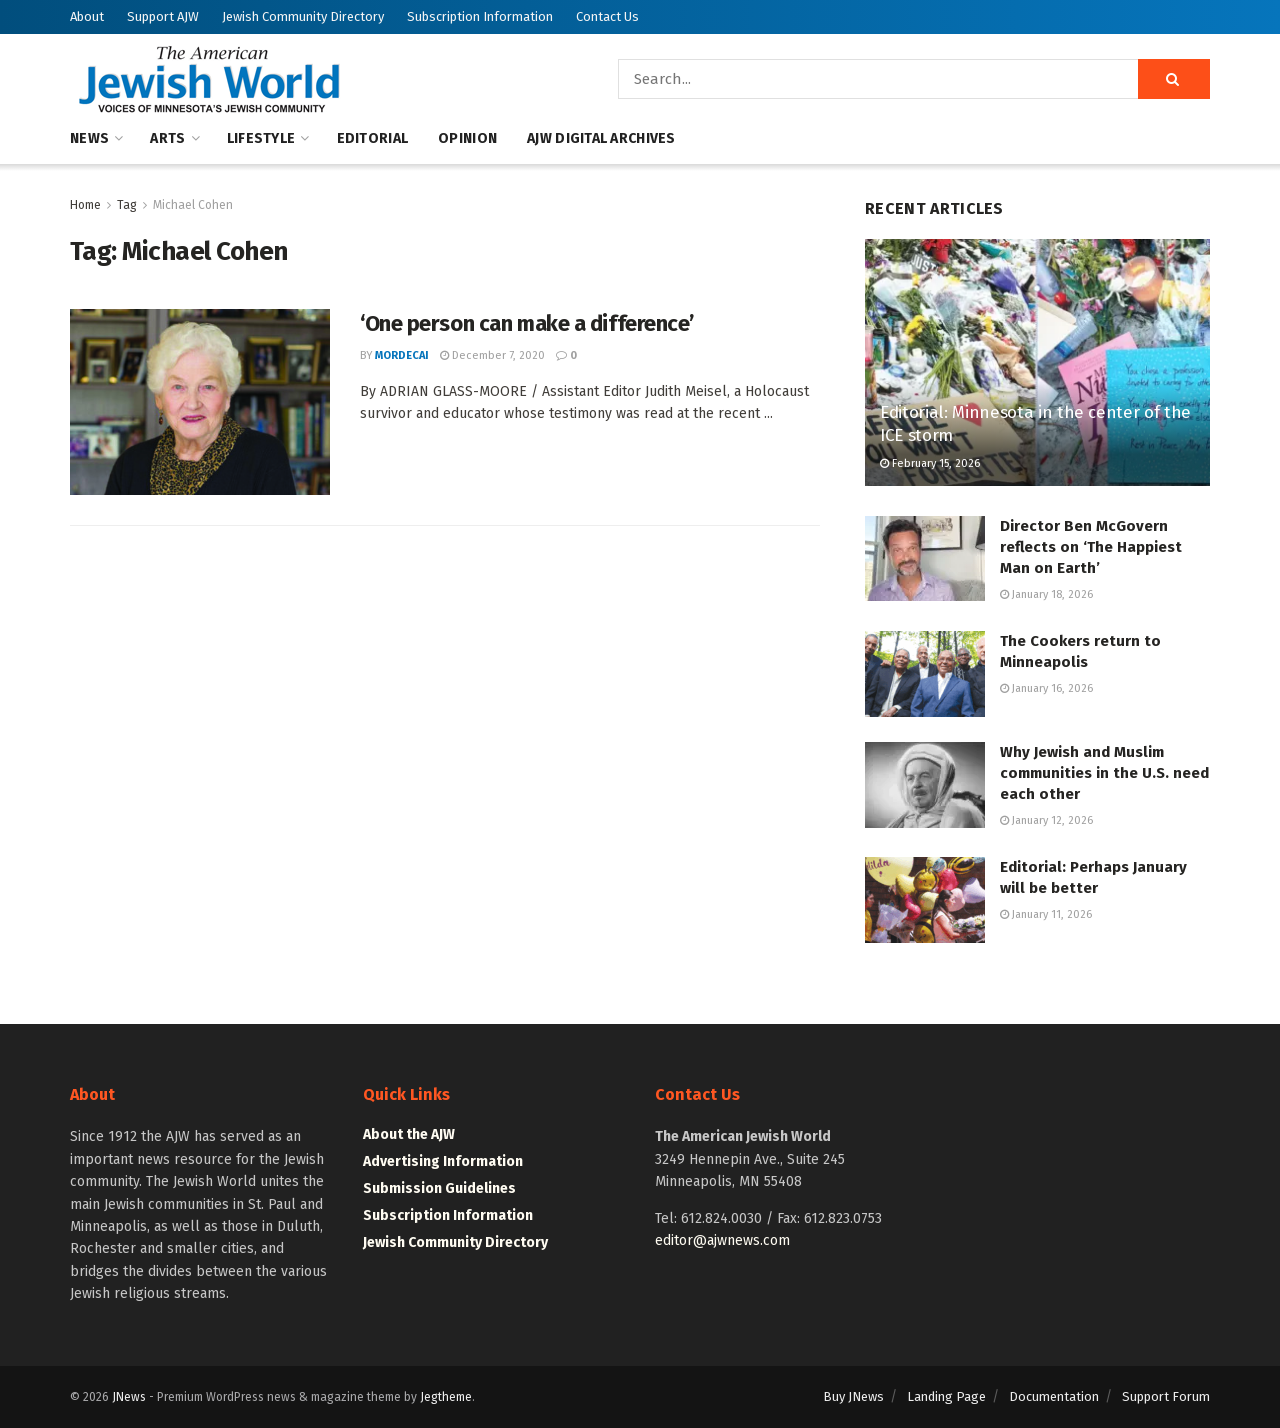 The image size is (1280, 1428). Describe the element at coordinates (1091, 547) in the screenshot. I see `Director Ben McGovern reflects on ‘The Happiest Man on Earth’` at that location.